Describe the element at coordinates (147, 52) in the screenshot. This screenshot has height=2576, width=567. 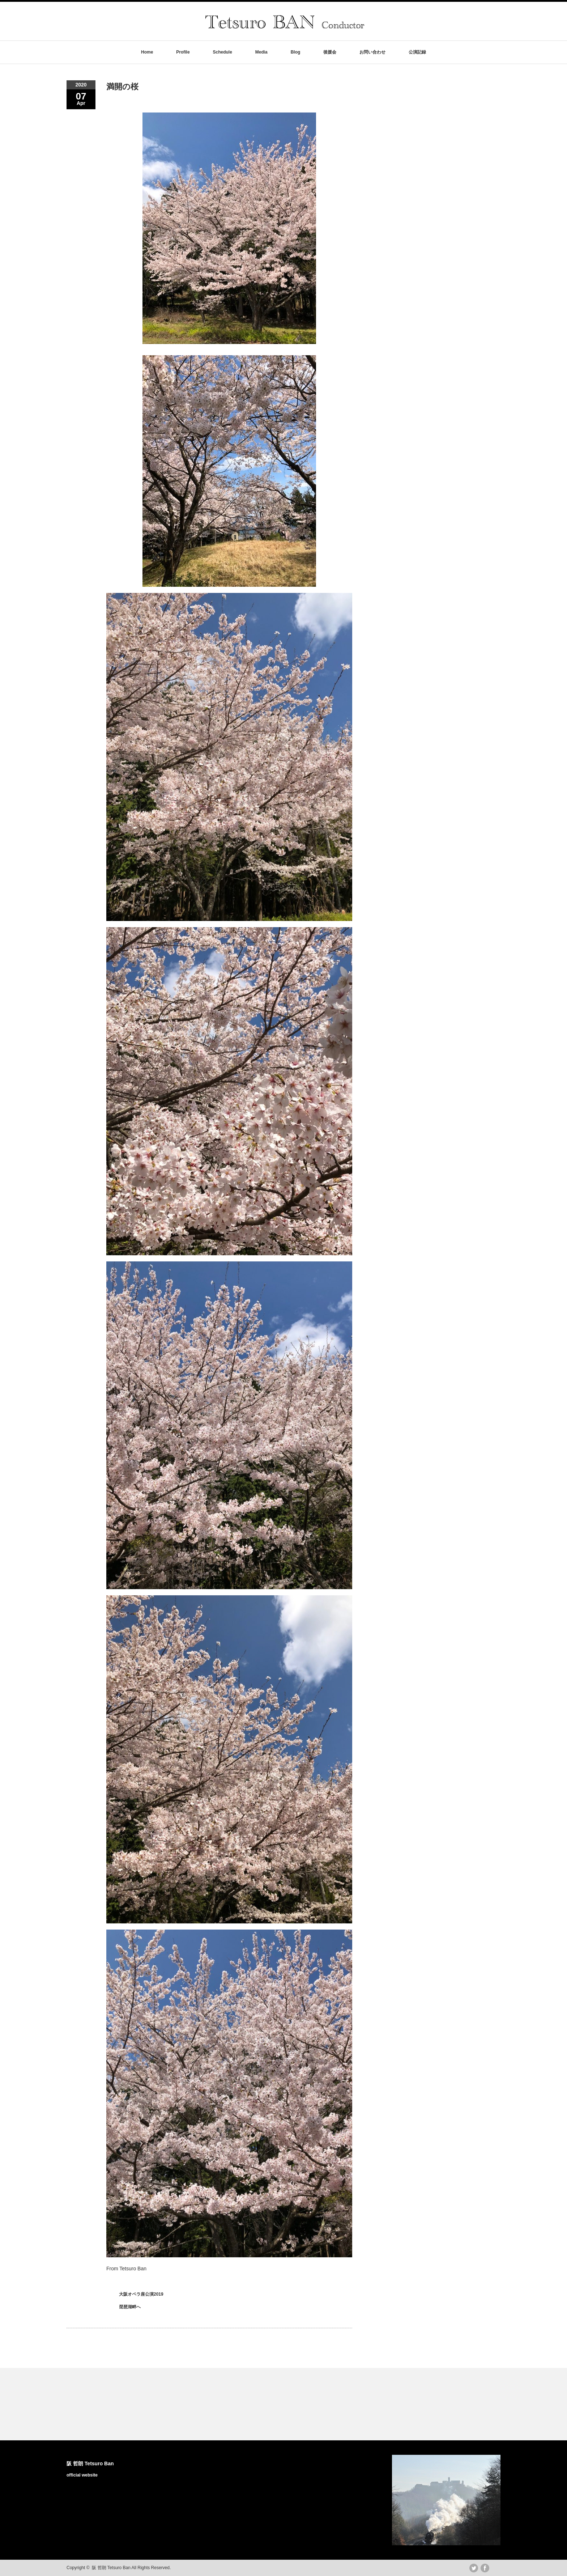
I see `Home` at that location.